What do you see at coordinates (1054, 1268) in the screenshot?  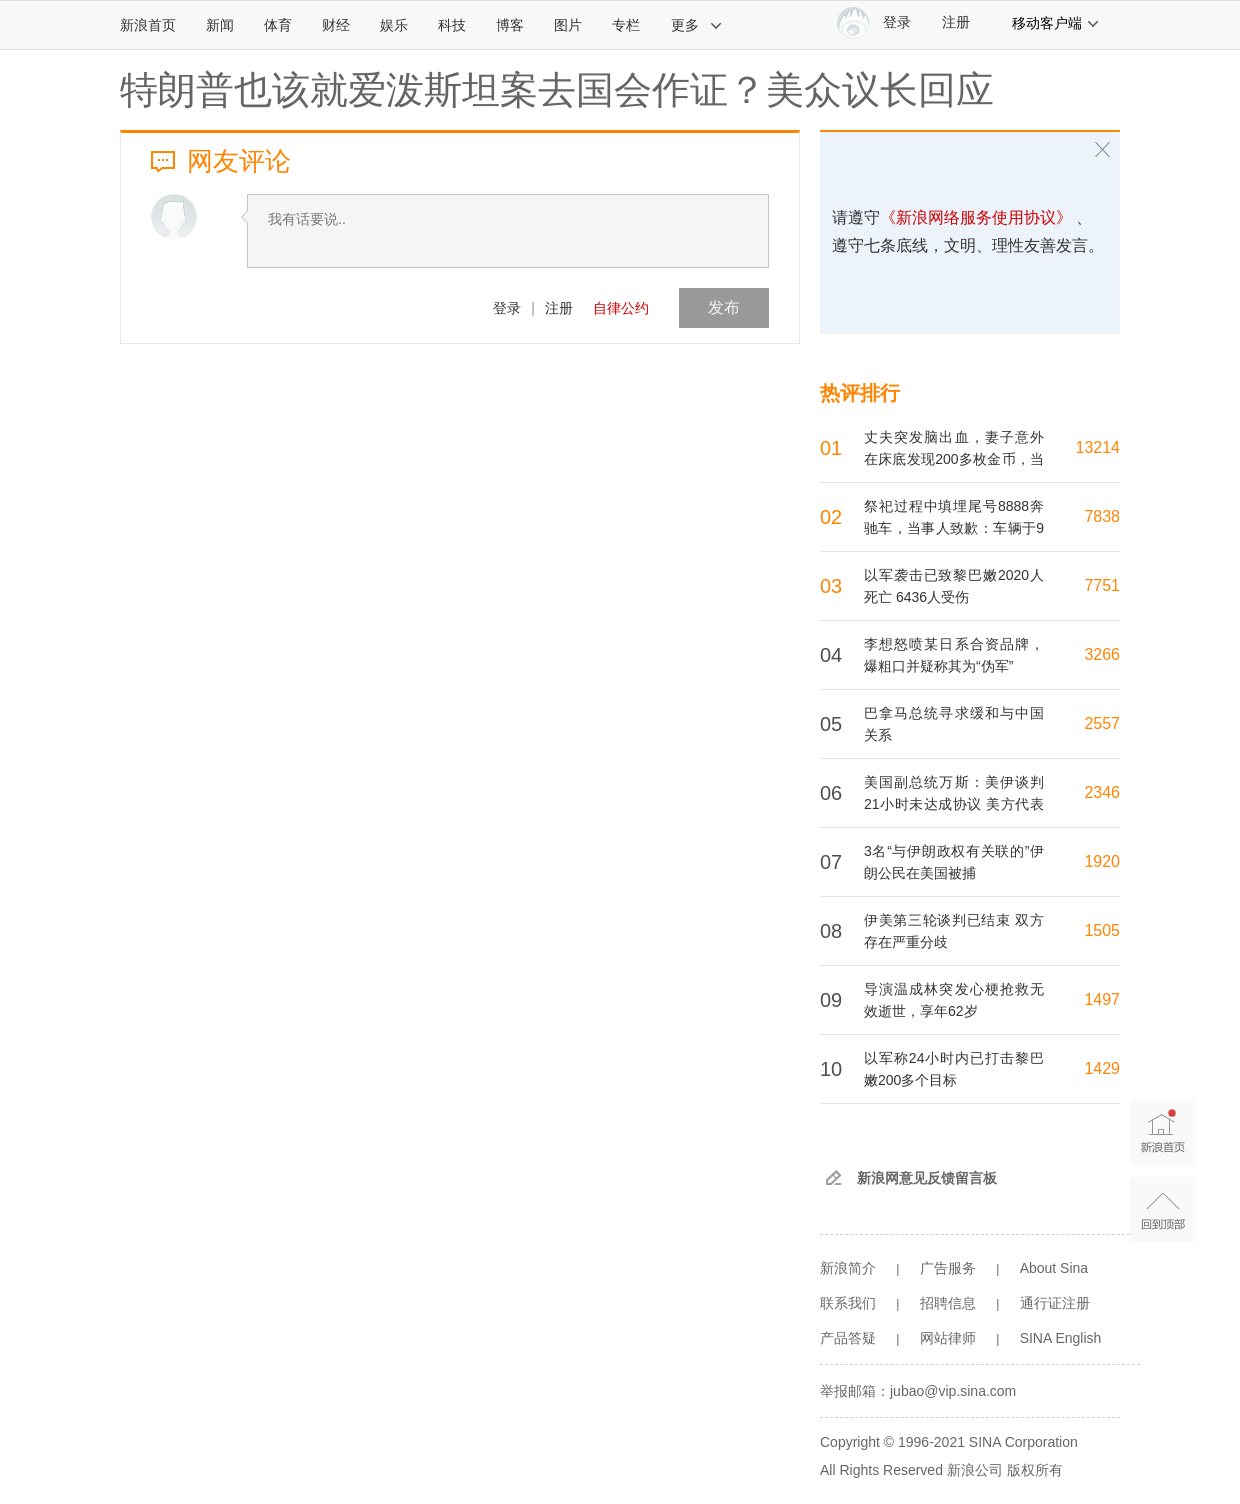 I see `About Sina` at bounding box center [1054, 1268].